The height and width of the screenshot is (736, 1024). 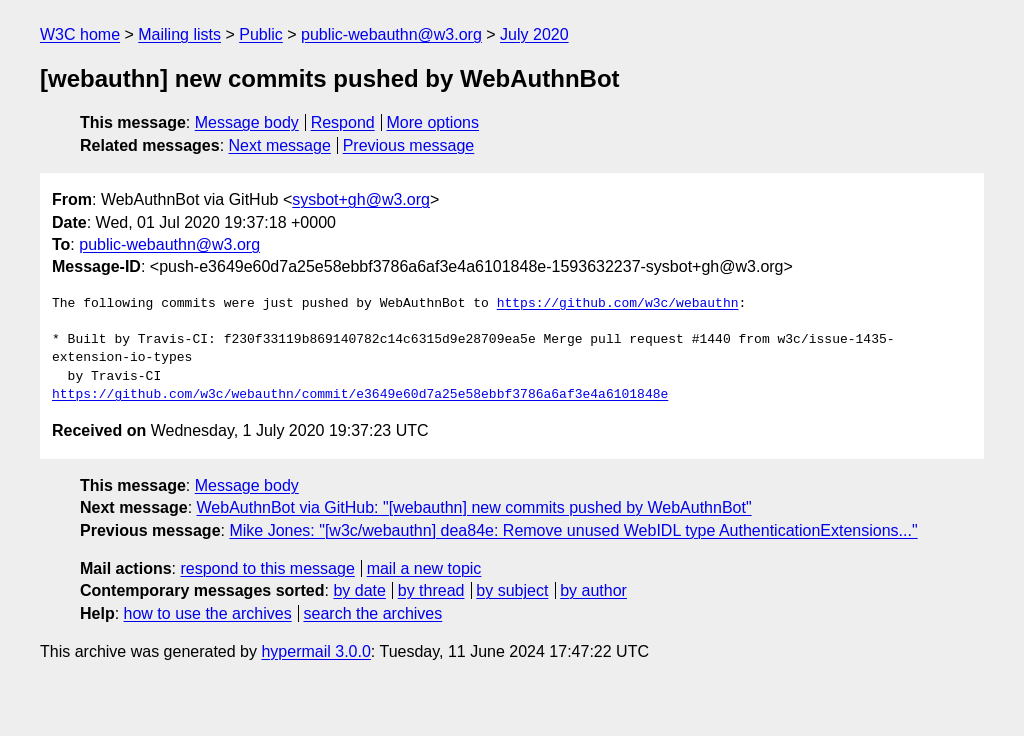 What do you see at coordinates (360, 395) in the screenshot?
I see `https://github.com/w3c/webauthn/commit/e3649e60d7a25e58ebbf3786a6af3e4a6101848e` at bounding box center [360, 395].